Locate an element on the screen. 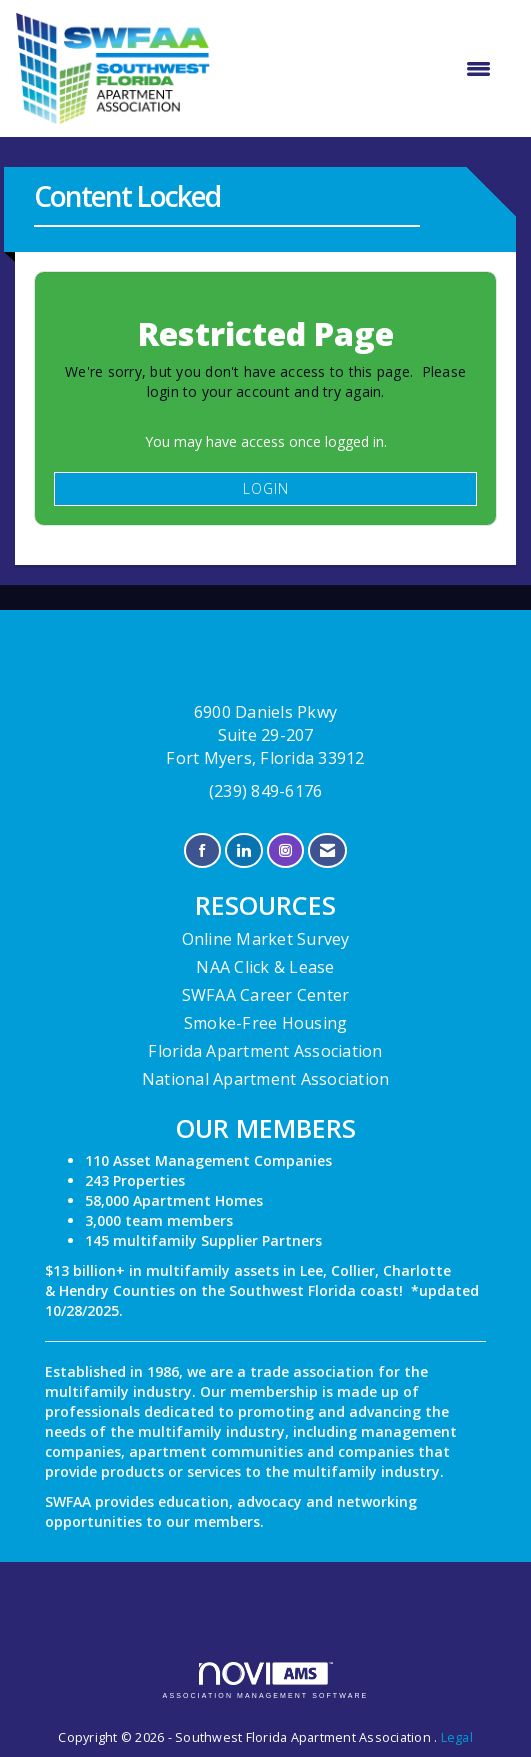  Florida Apartment Association is located at coordinates (265, 1051).